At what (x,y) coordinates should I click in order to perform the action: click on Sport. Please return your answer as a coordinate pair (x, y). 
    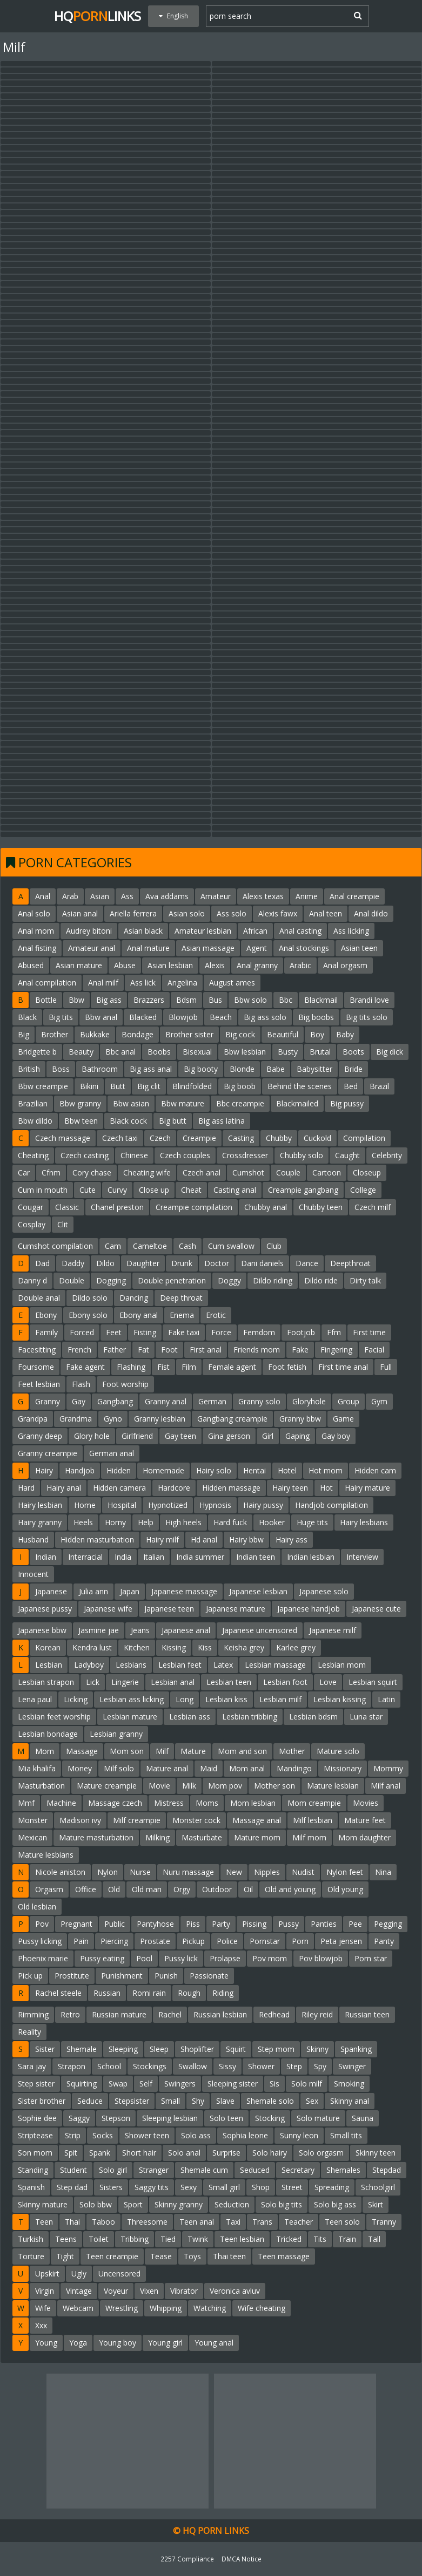
    Looking at the image, I should click on (133, 2204).